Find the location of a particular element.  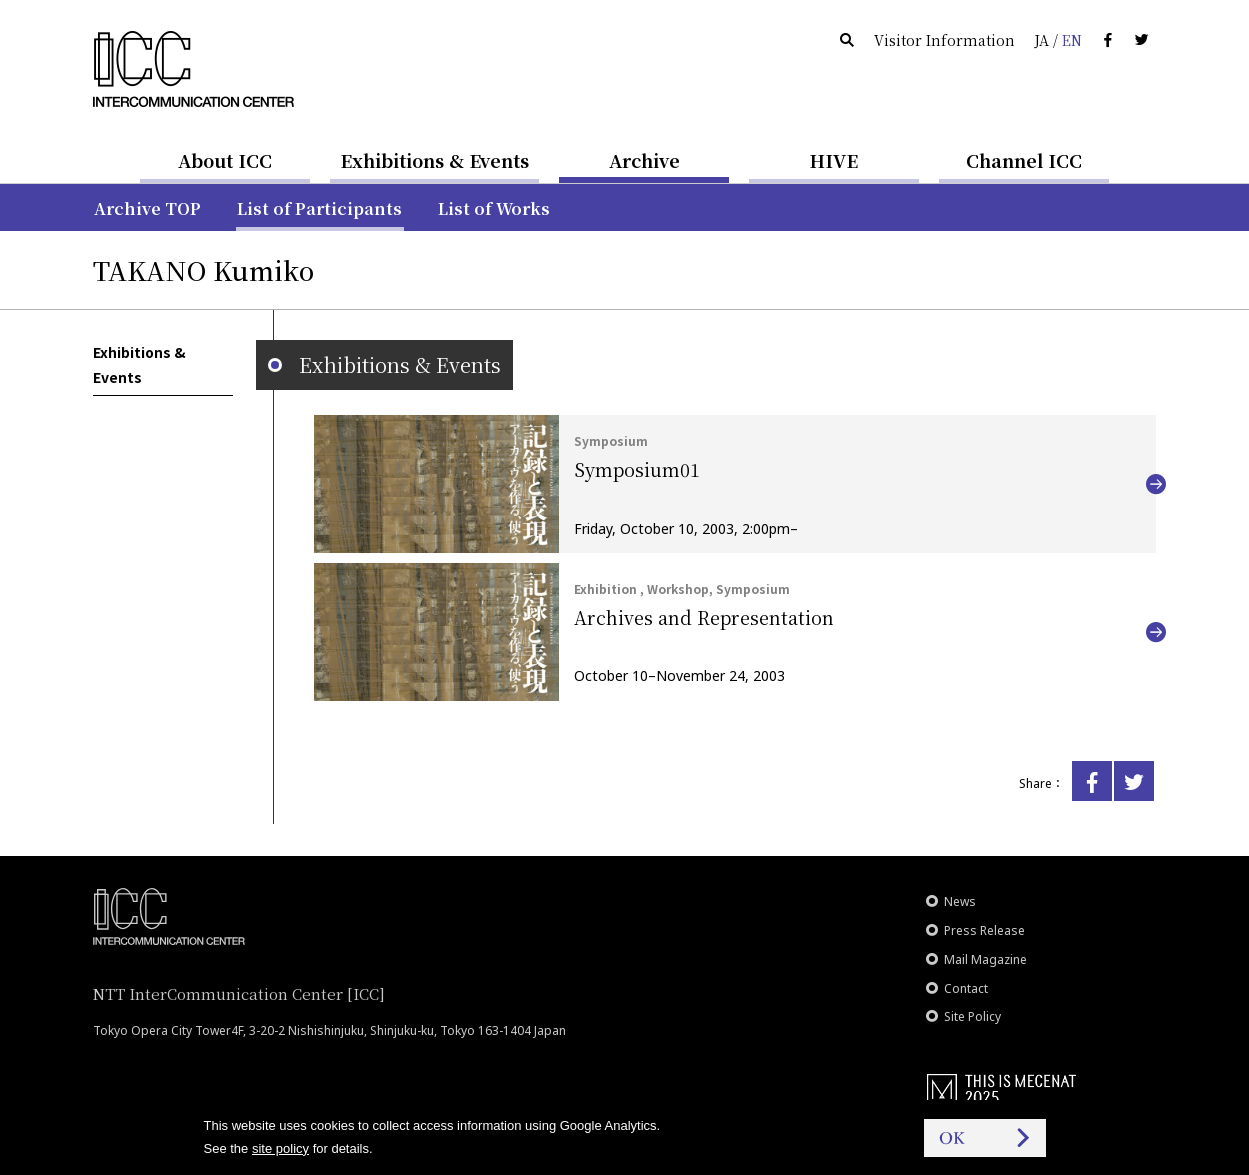

About ICC is located at coordinates (225, 160).